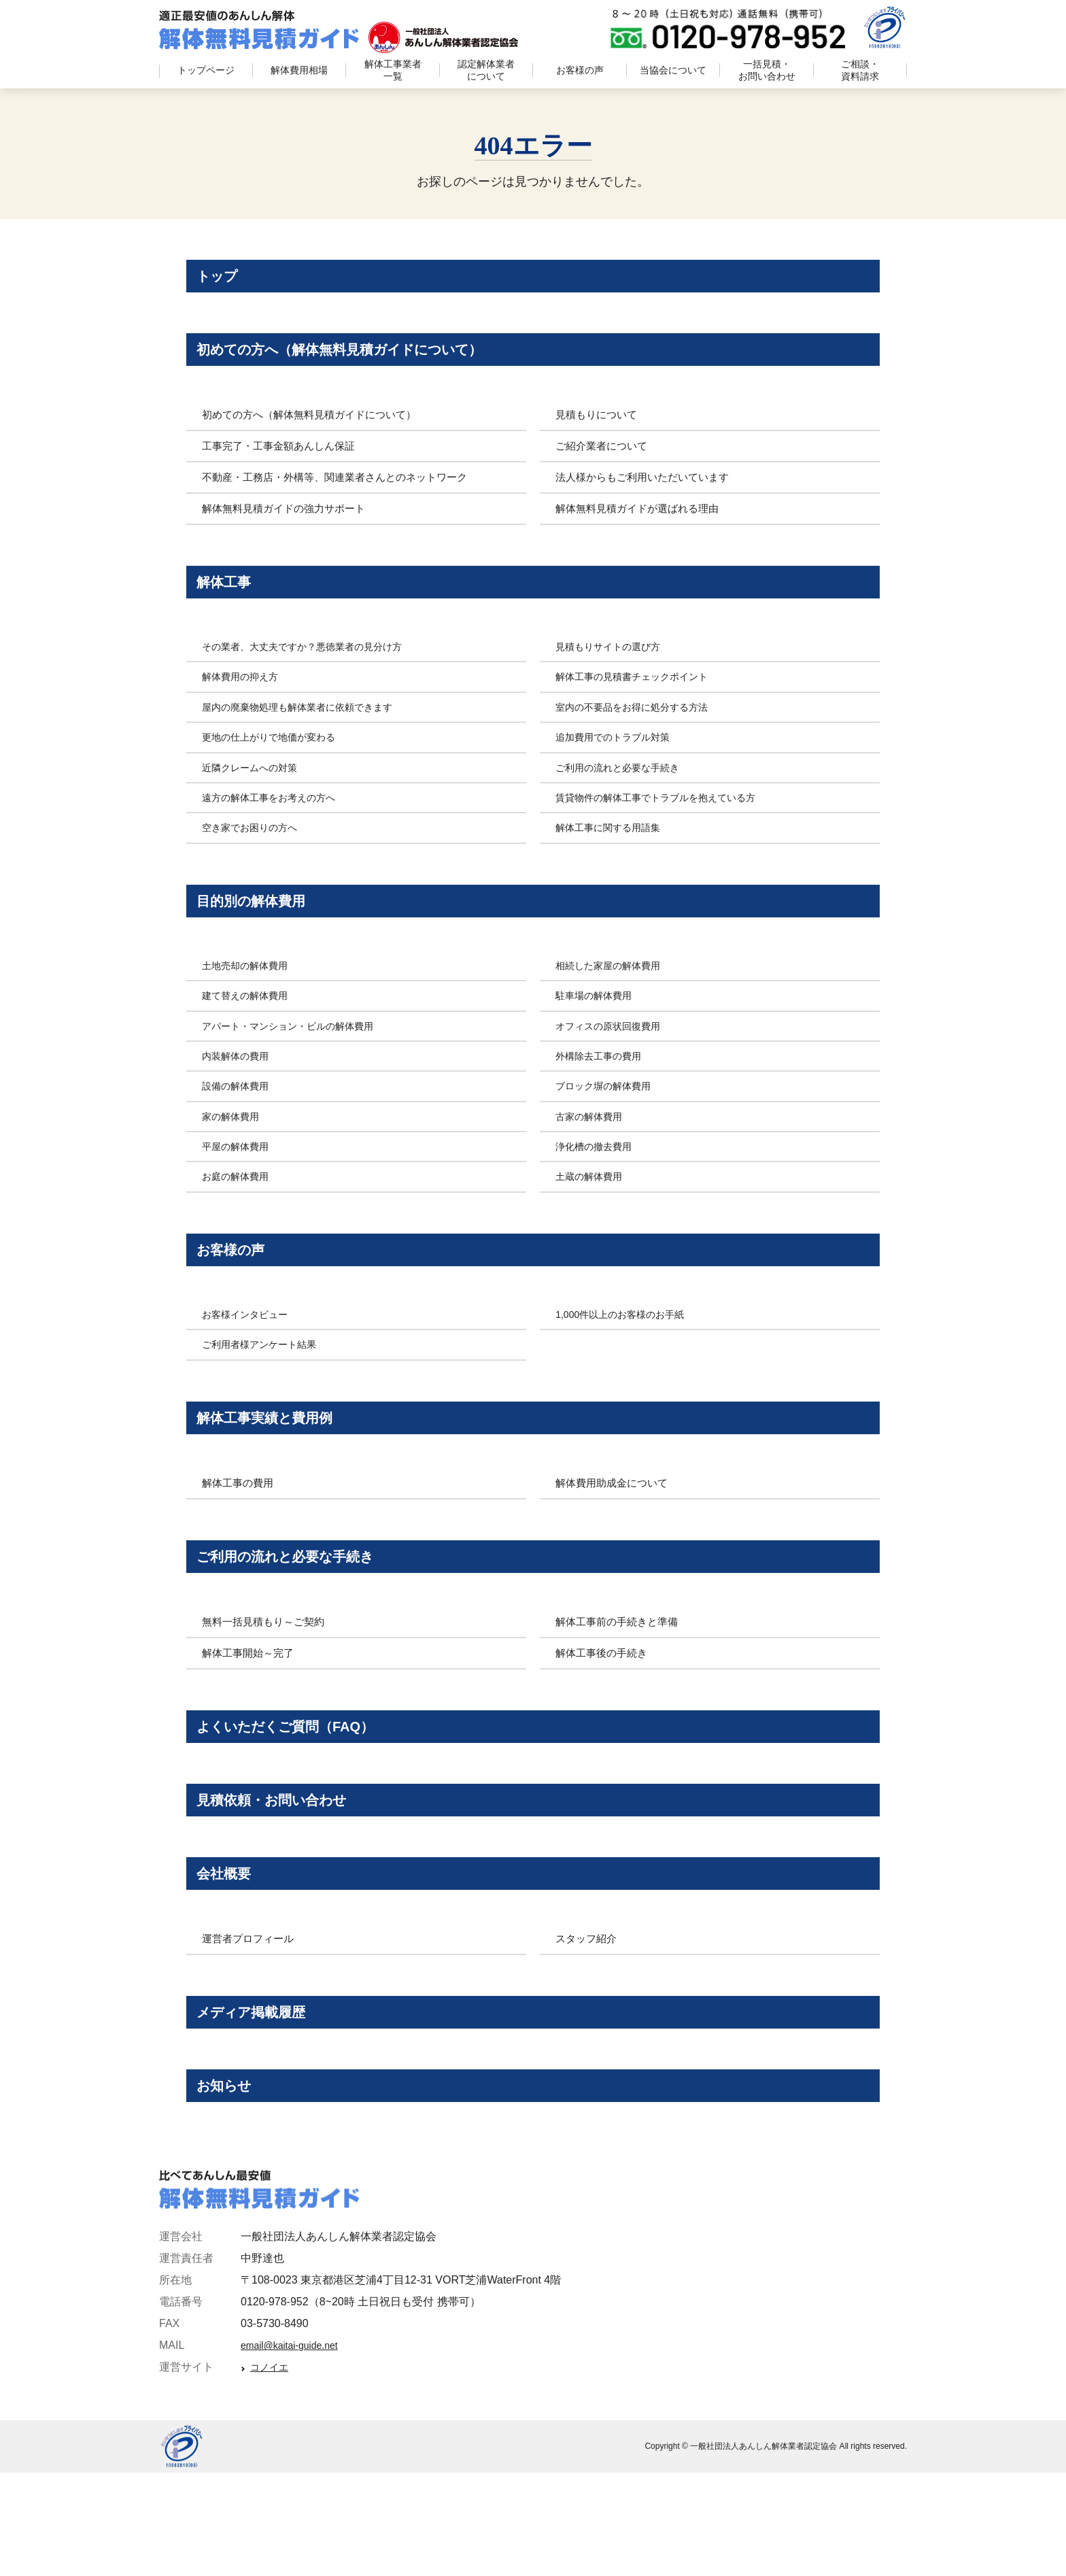 The image size is (1066, 2576). What do you see at coordinates (642, 733) in the screenshot?
I see `室内の不要品をお得に処分する方法` at bounding box center [642, 733].